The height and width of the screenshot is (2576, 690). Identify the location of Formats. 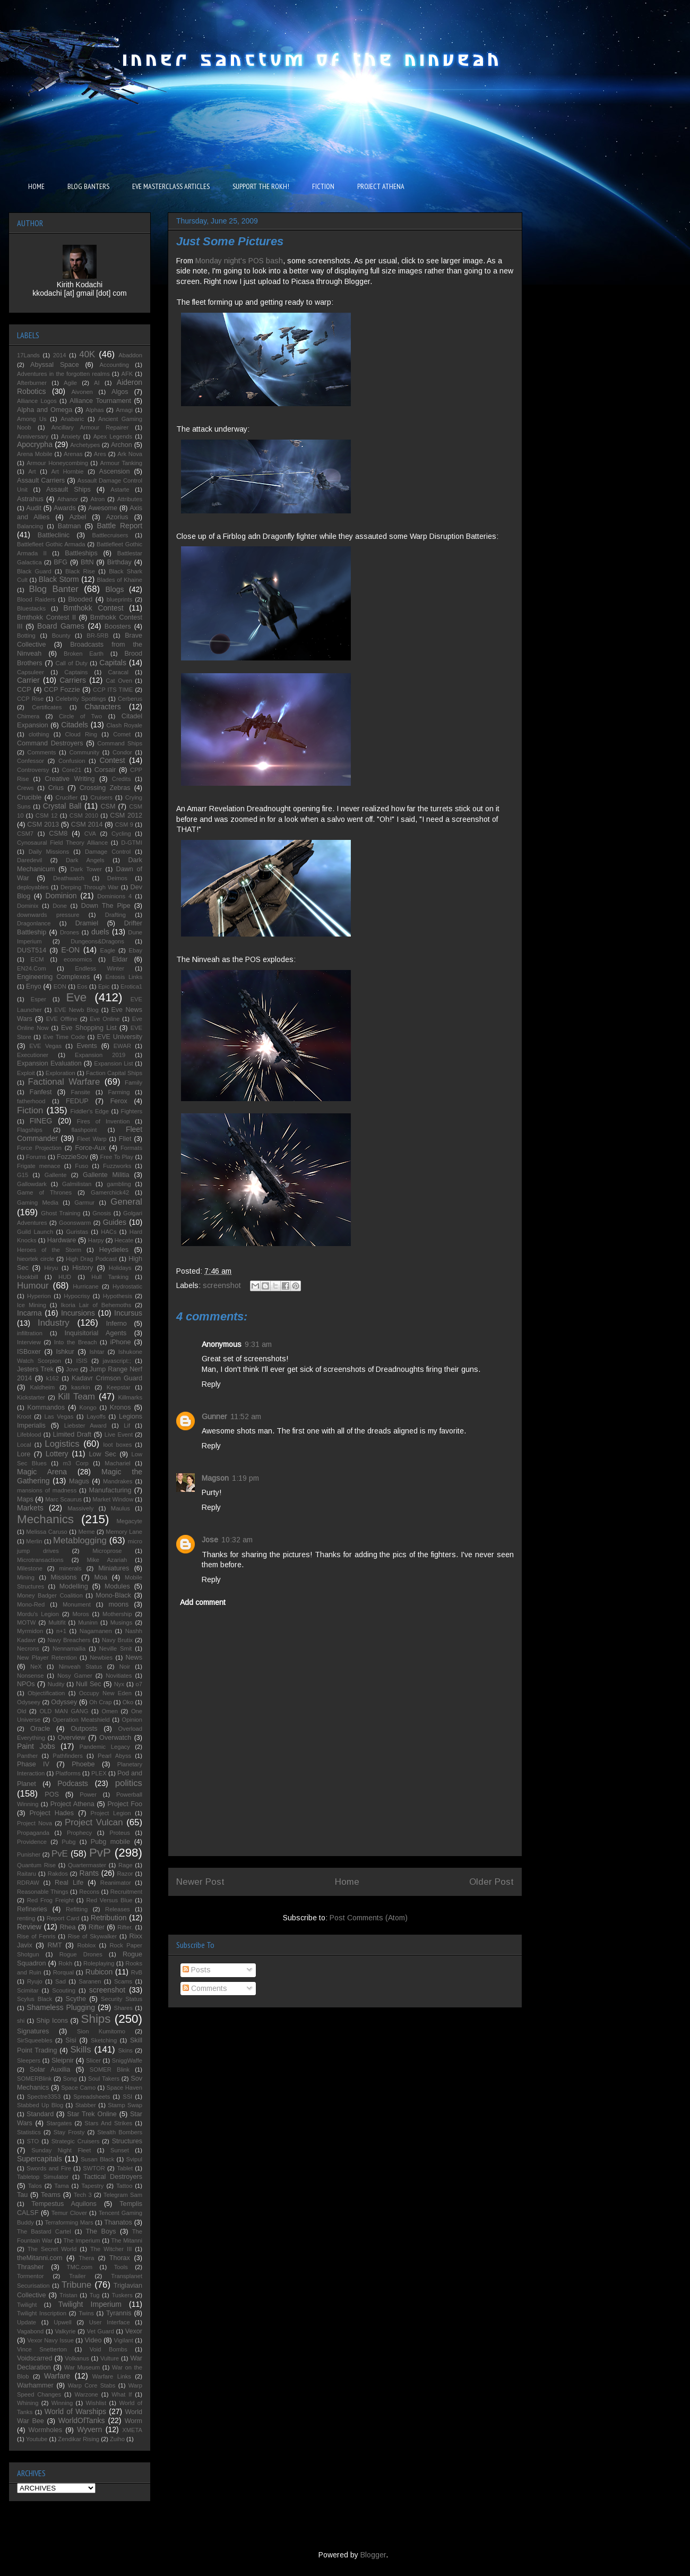
(131, 1148).